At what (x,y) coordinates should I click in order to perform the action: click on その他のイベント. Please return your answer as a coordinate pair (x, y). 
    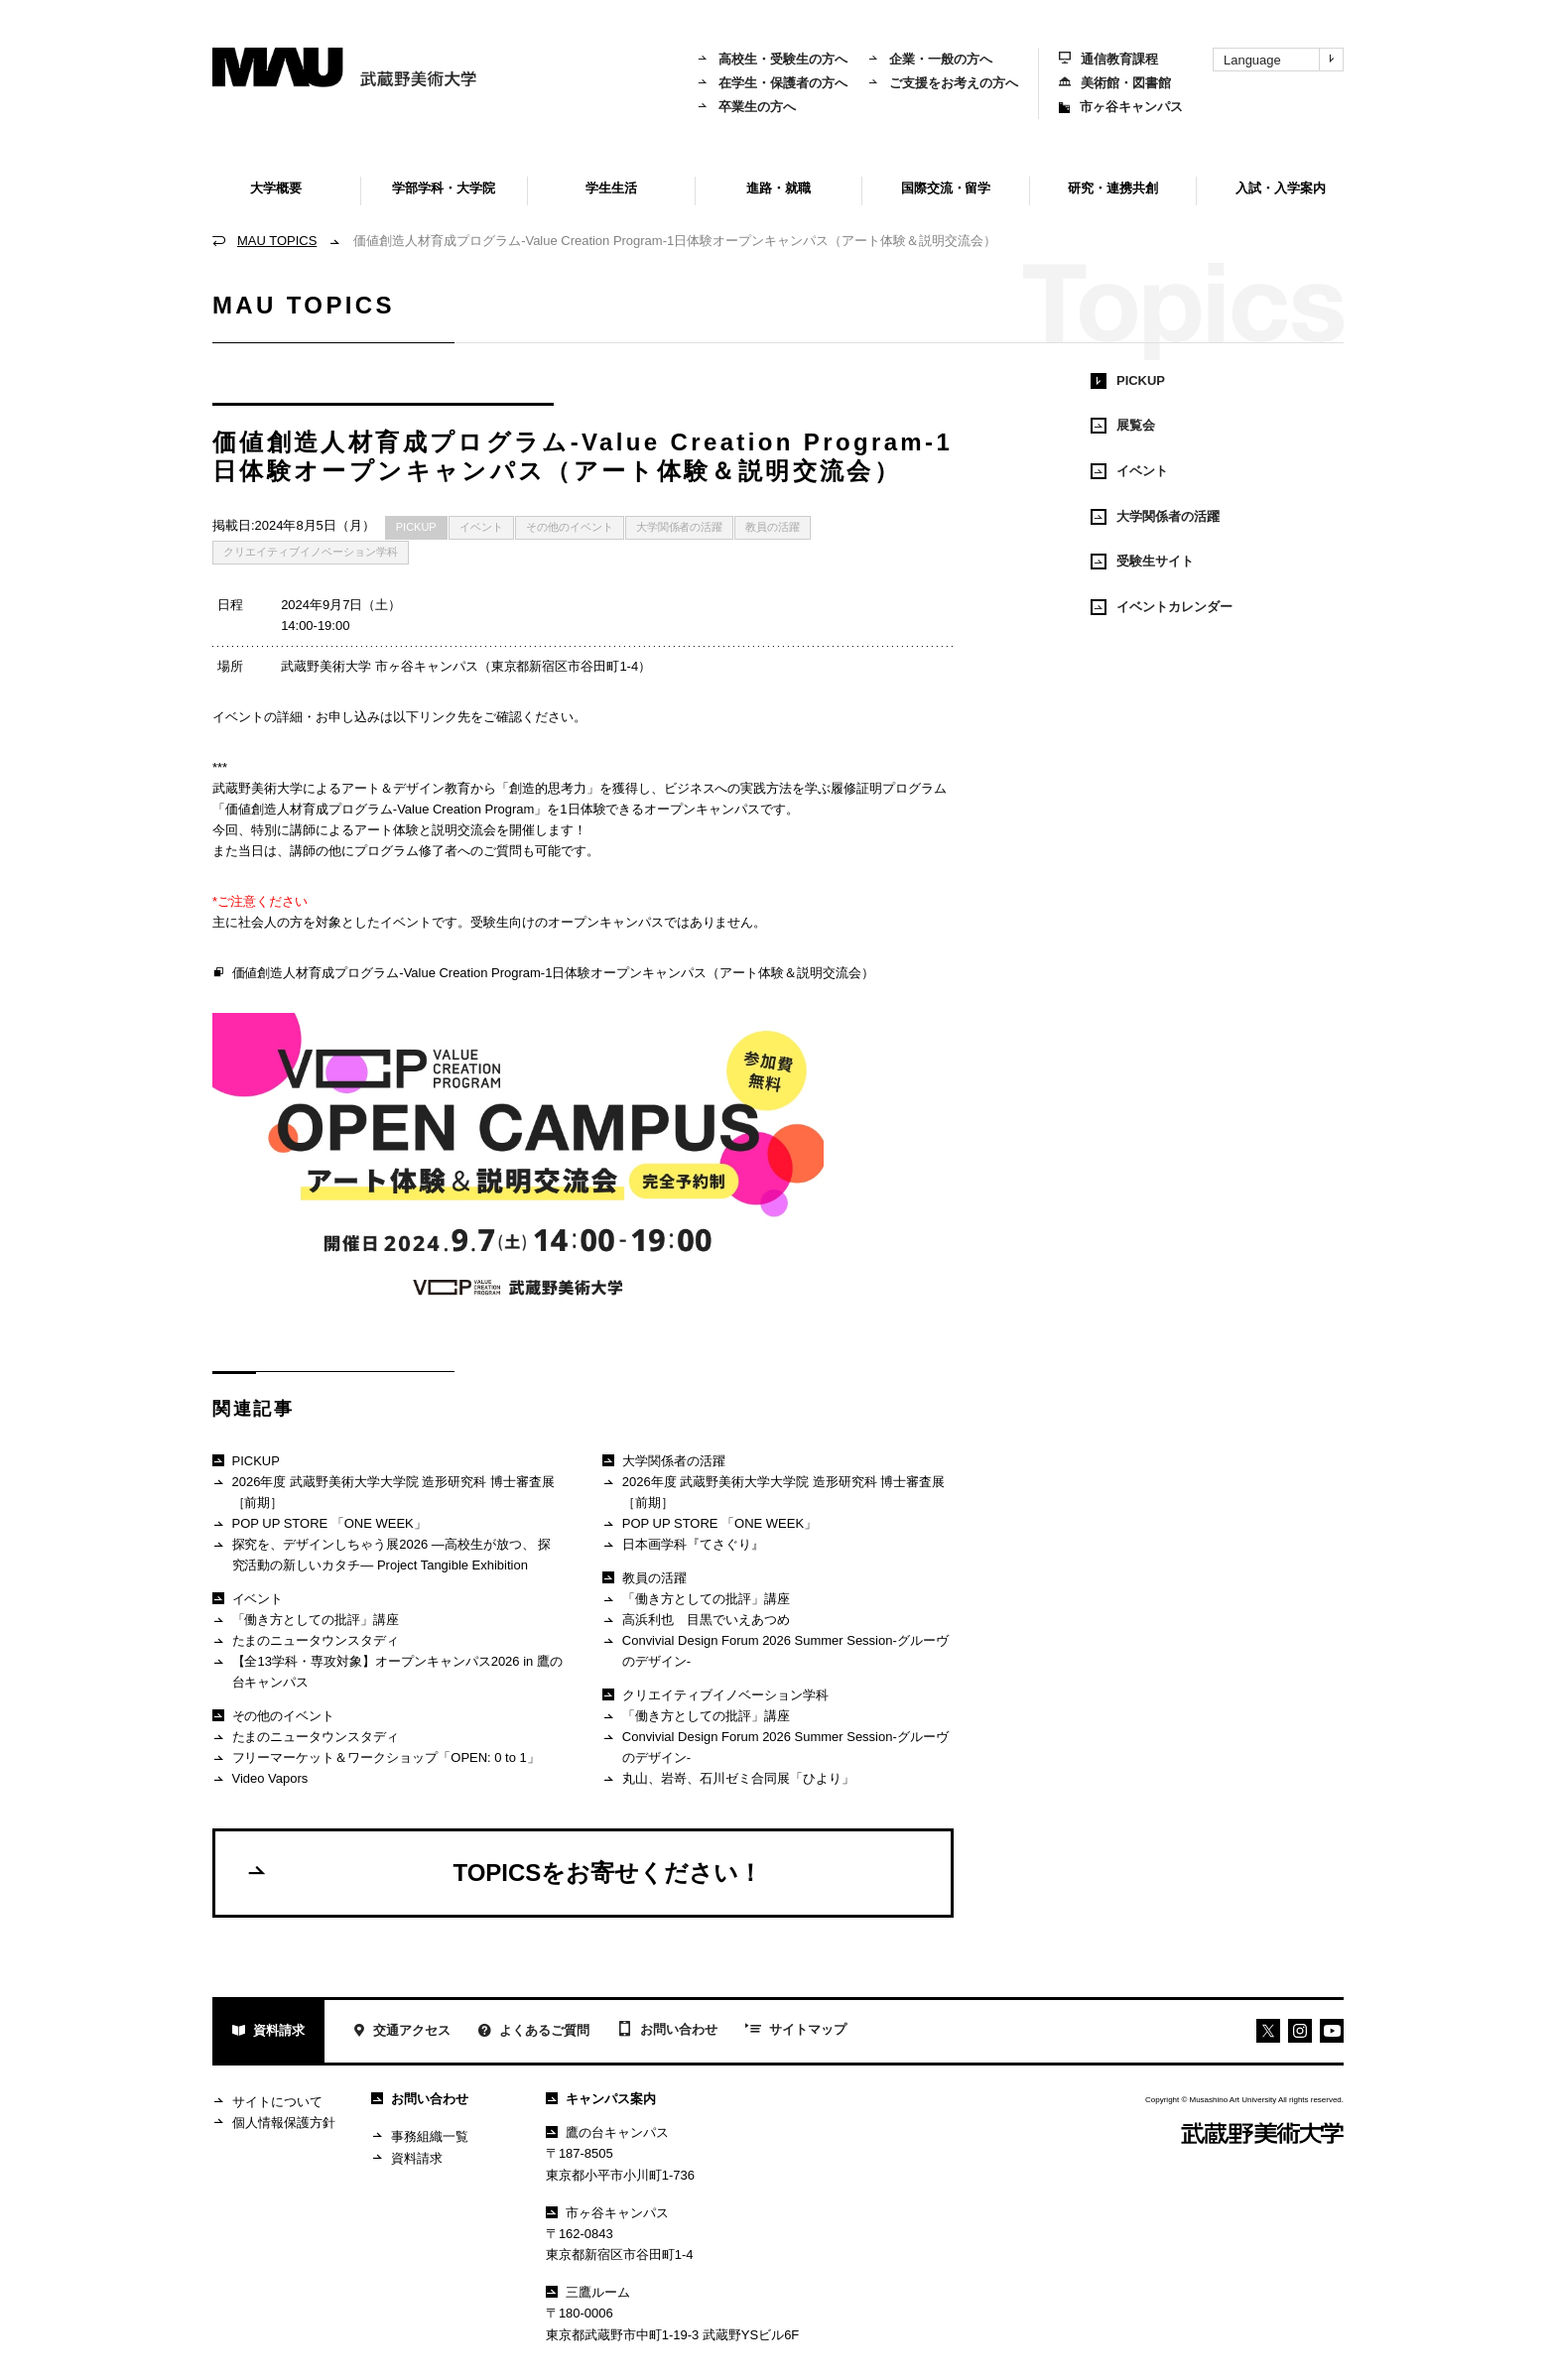
    Looking at the image, I should click on (569, 527).